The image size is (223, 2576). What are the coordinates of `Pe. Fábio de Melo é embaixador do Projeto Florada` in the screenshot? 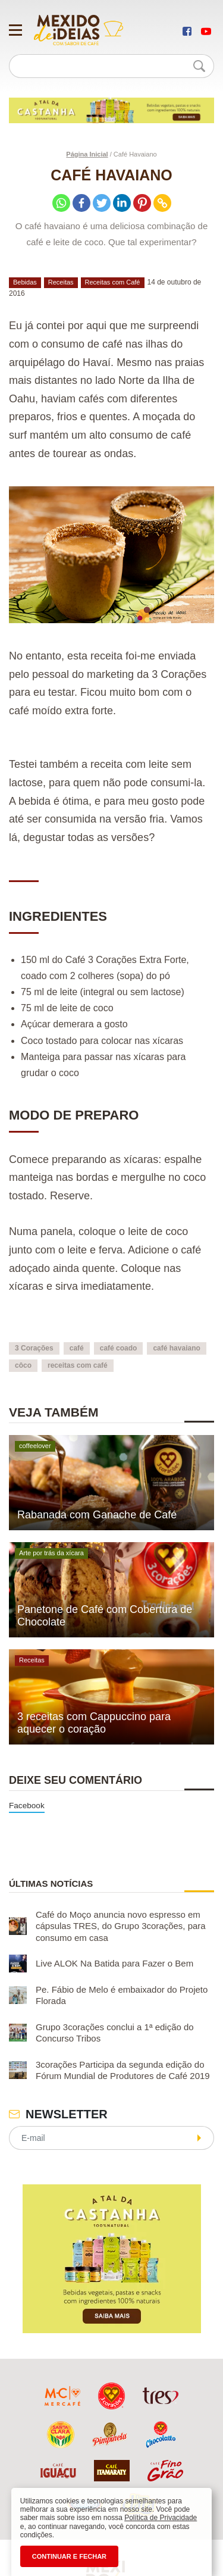 It's located at (122, 1995).